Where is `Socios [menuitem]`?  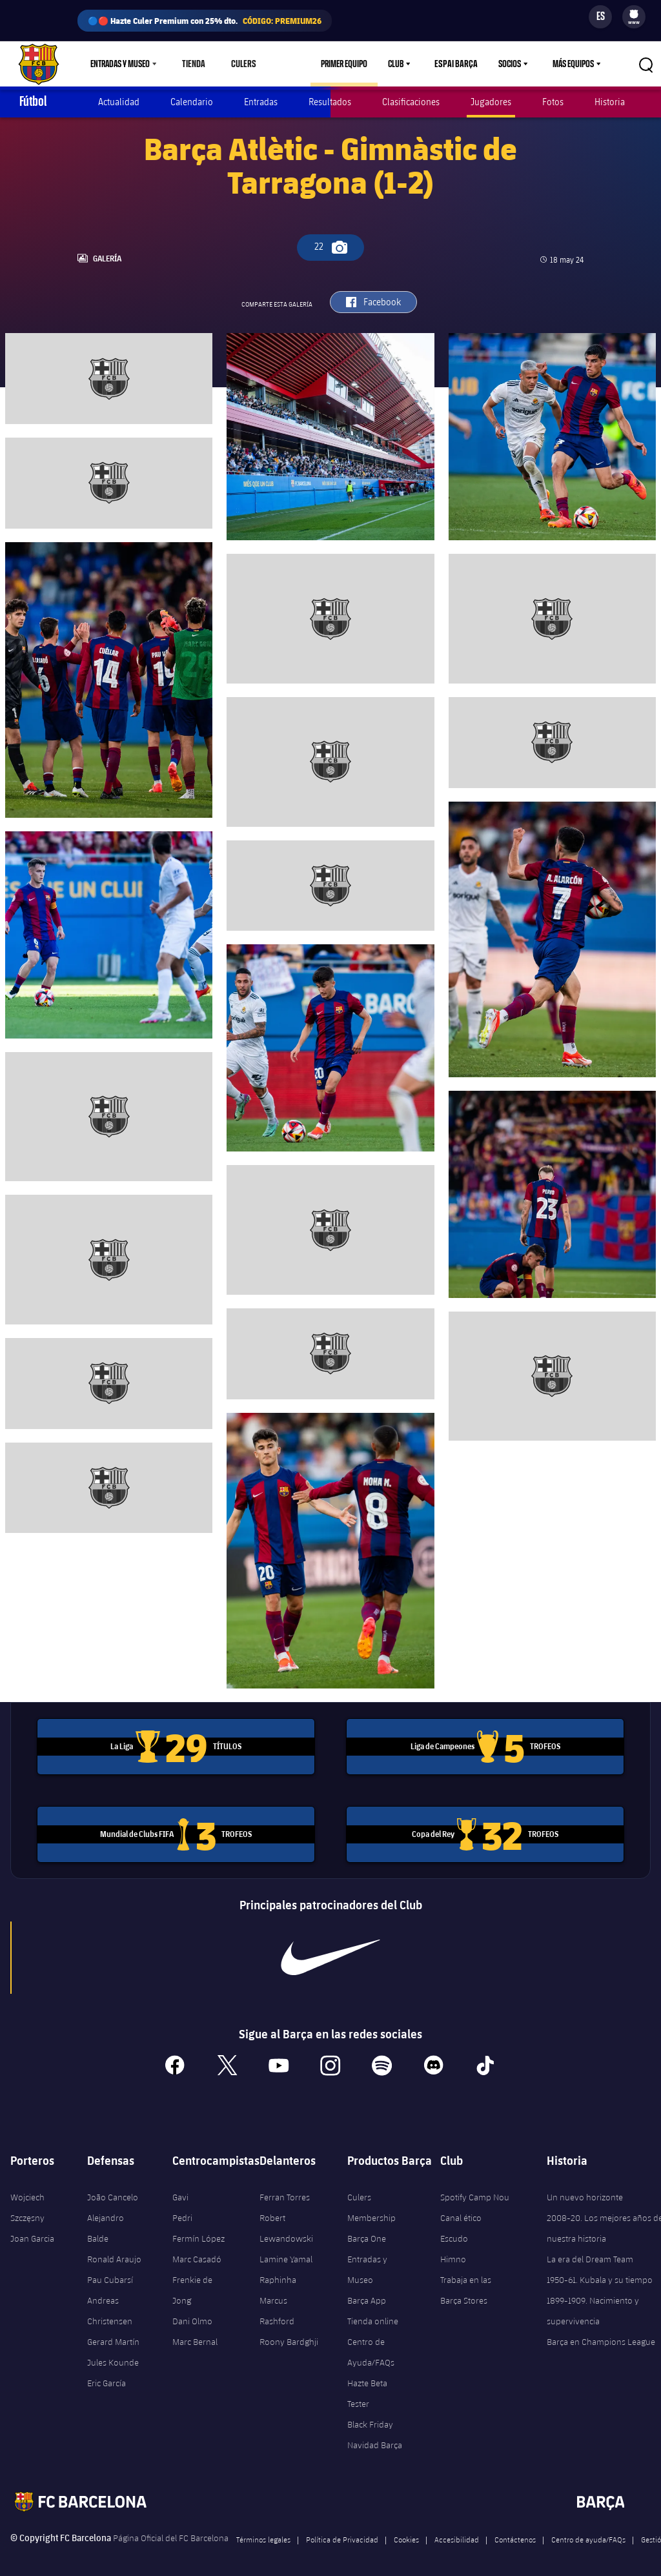 Socios [menuitem] is located at coordinates (509, 64).